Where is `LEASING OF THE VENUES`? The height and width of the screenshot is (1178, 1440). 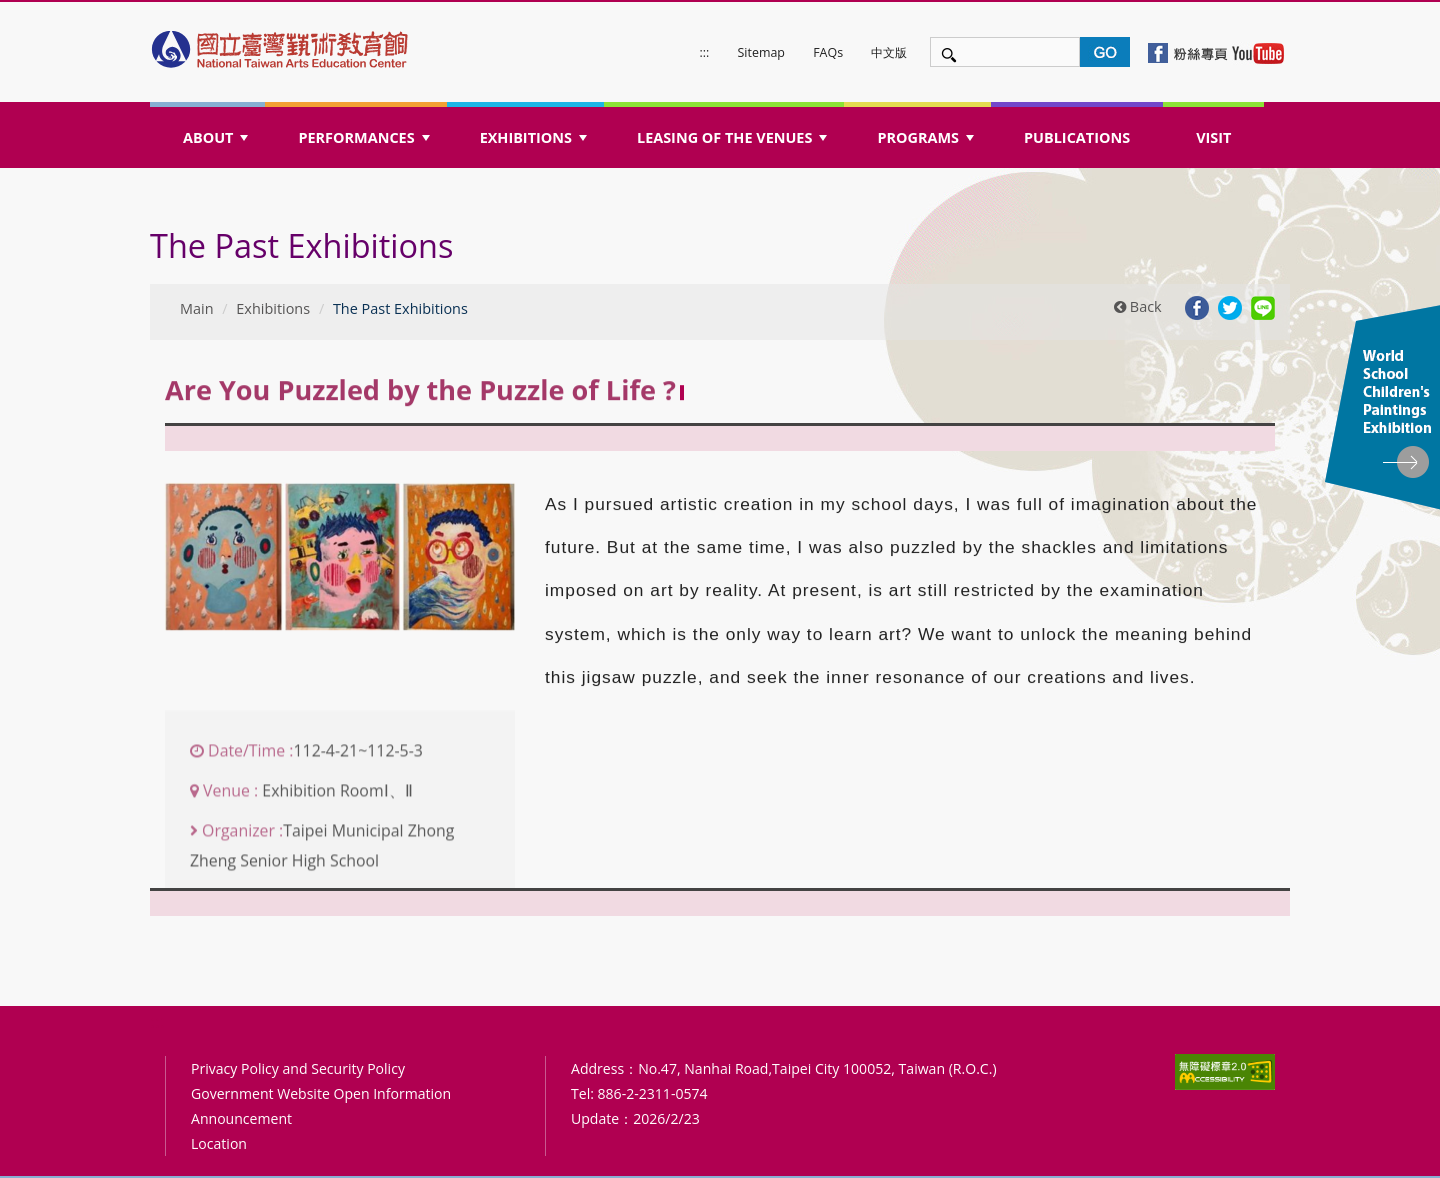
LEASING OF THE VENUES is located at coordinates (734, 143).